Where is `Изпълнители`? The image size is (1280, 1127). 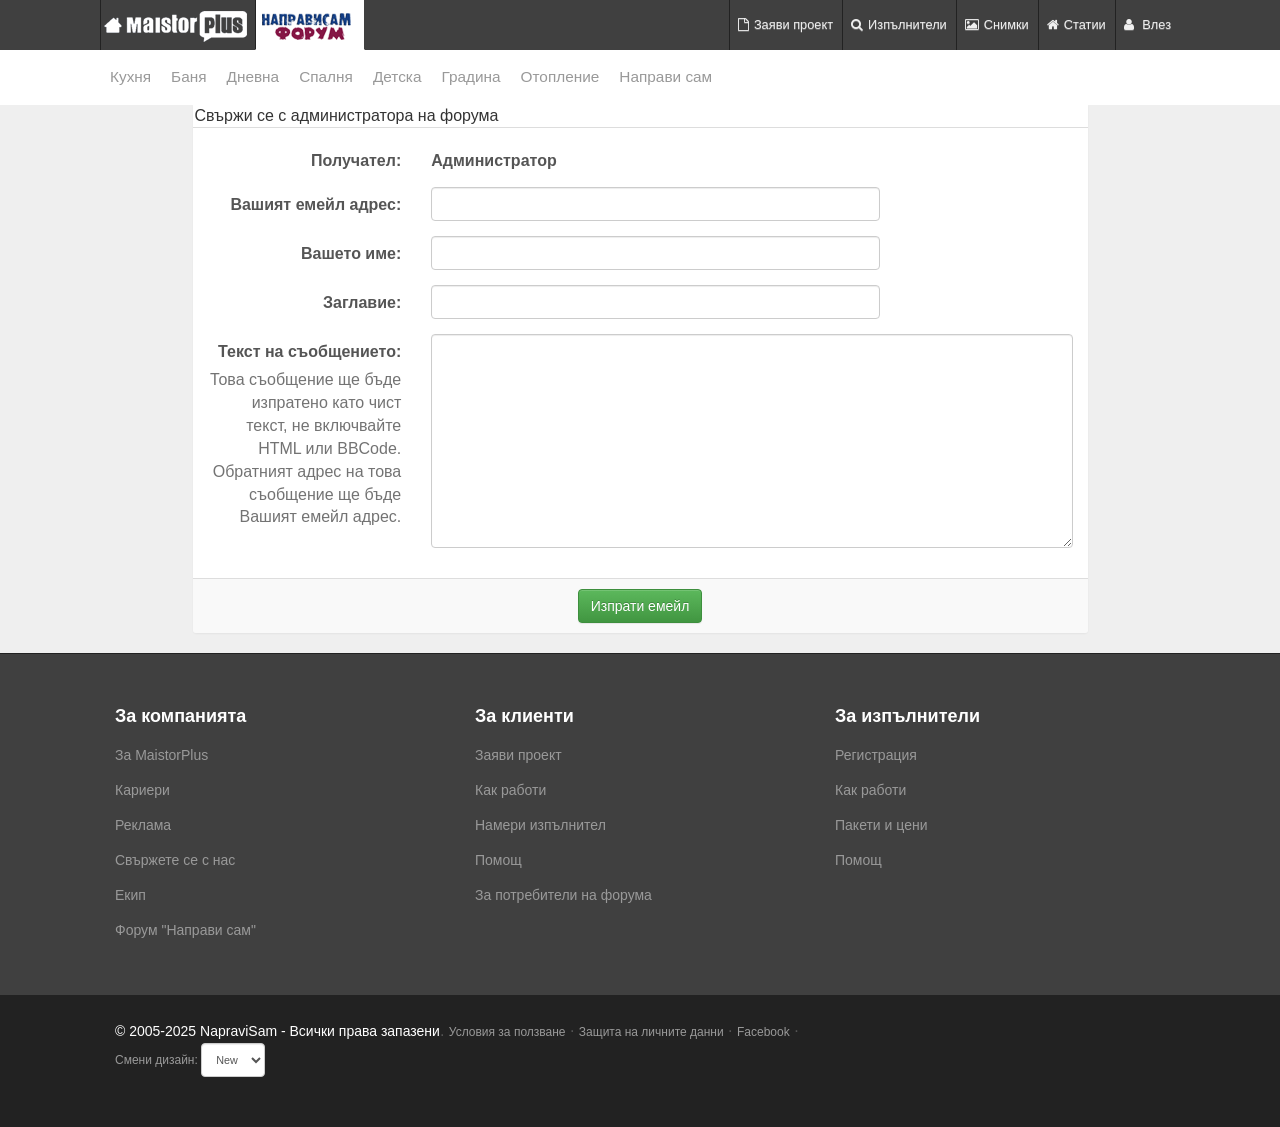 Изпълнители is located at coordinates (899, 24).